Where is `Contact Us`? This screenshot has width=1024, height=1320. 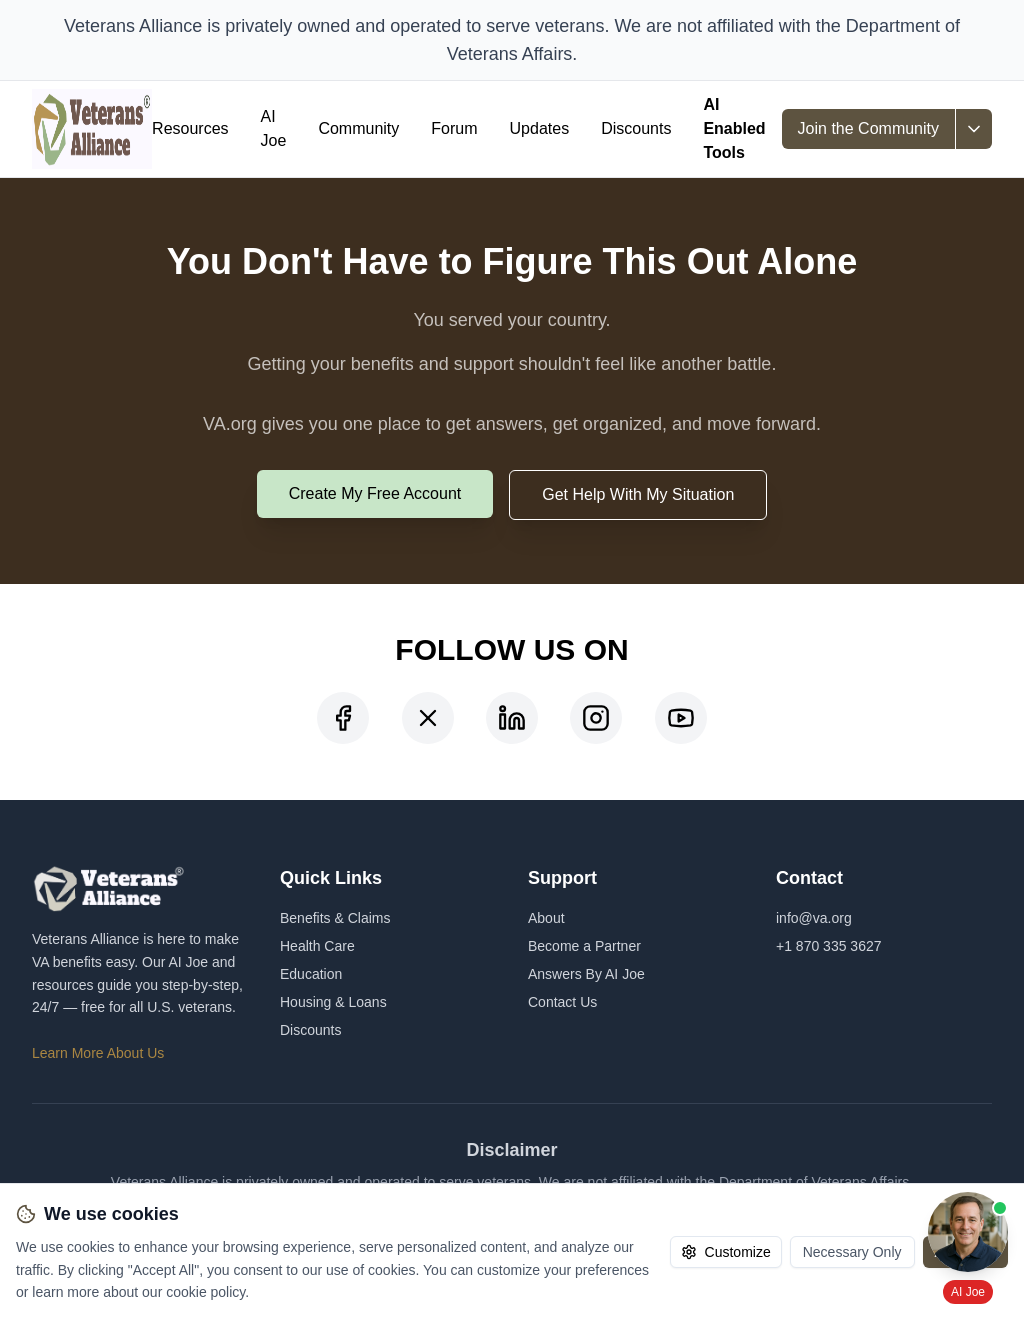
Contact Us is located at coordinates (562, 1002).